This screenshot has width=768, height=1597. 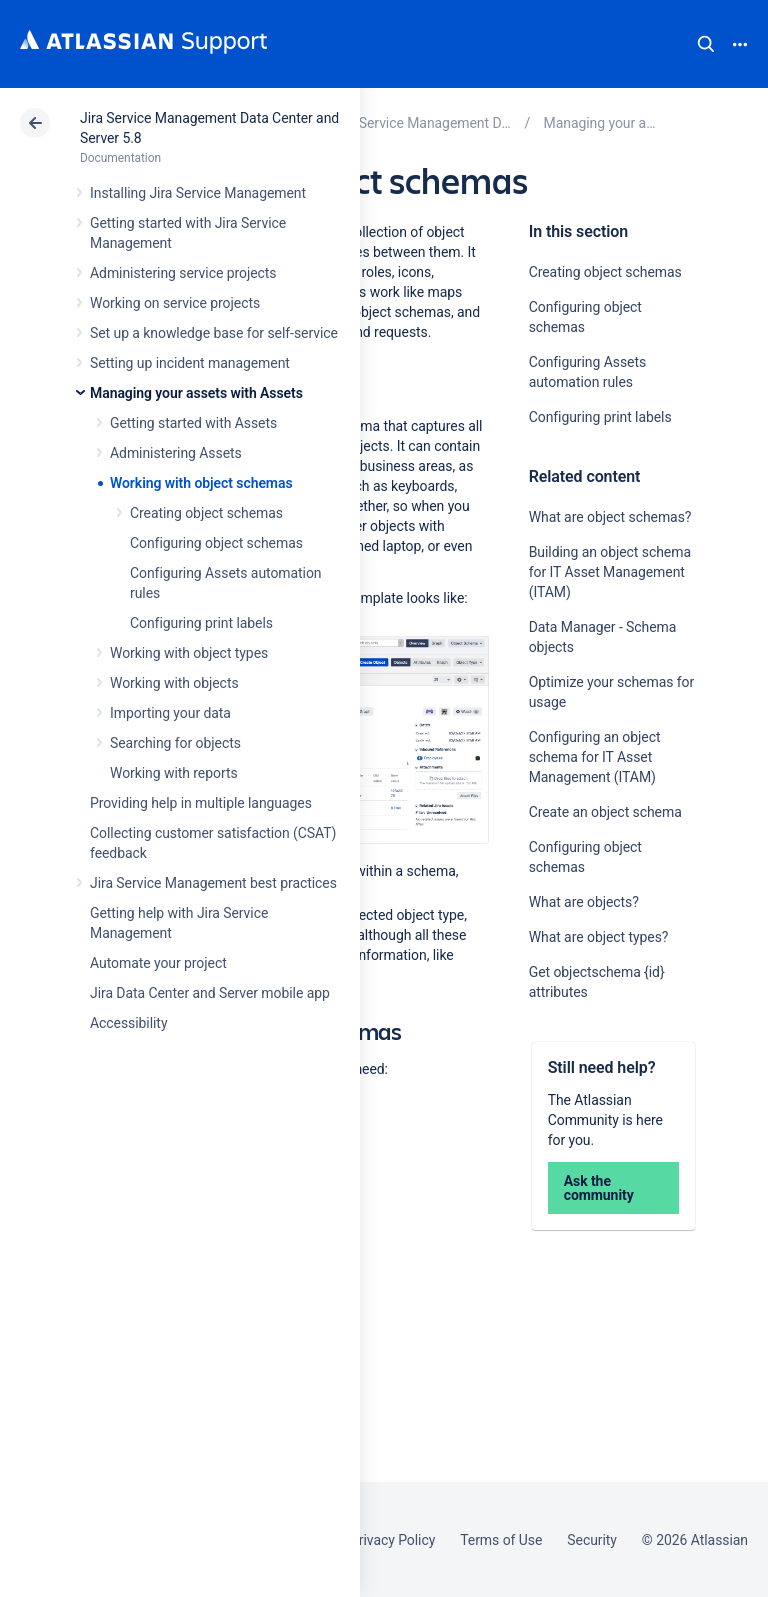 I want to click on Building an object schema for IT Asset Management (ITAM), so click(x=610, y=572).